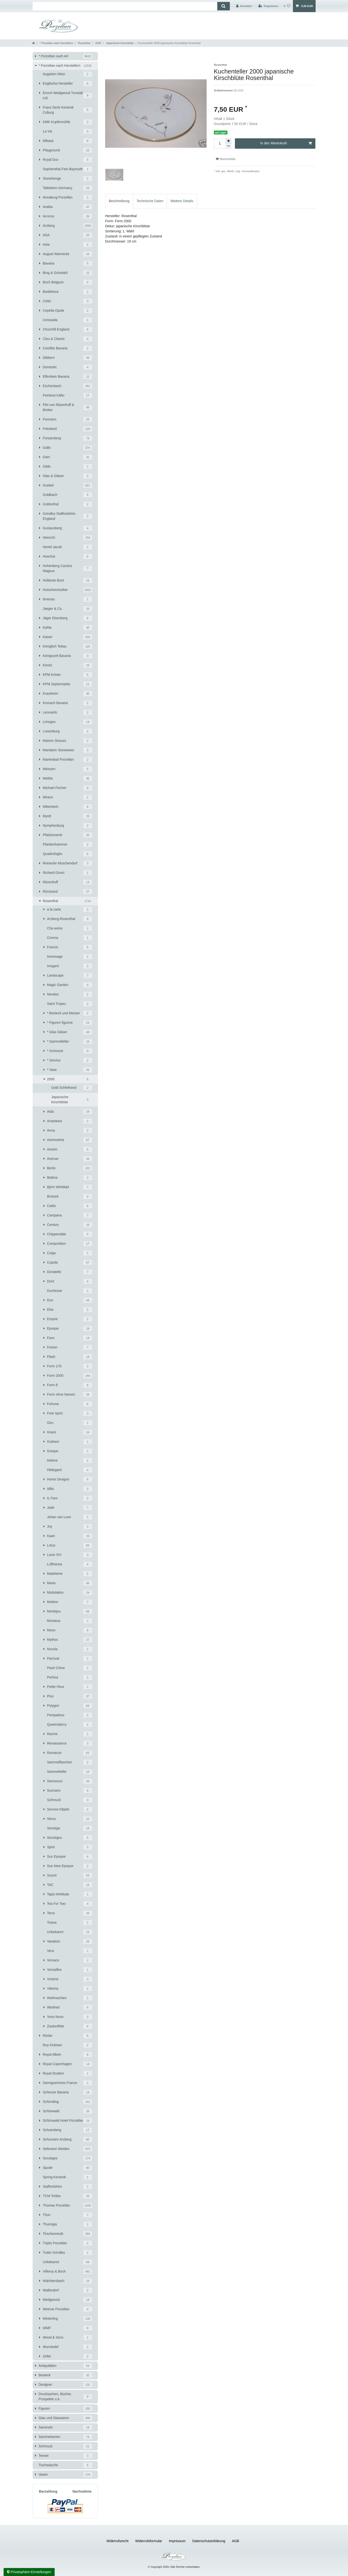 The width and height of the screenshot is (348, 2576). Describe the element at coordinates (125, 6) in the screenshot. I see `[Suchbegriff]` at that location.